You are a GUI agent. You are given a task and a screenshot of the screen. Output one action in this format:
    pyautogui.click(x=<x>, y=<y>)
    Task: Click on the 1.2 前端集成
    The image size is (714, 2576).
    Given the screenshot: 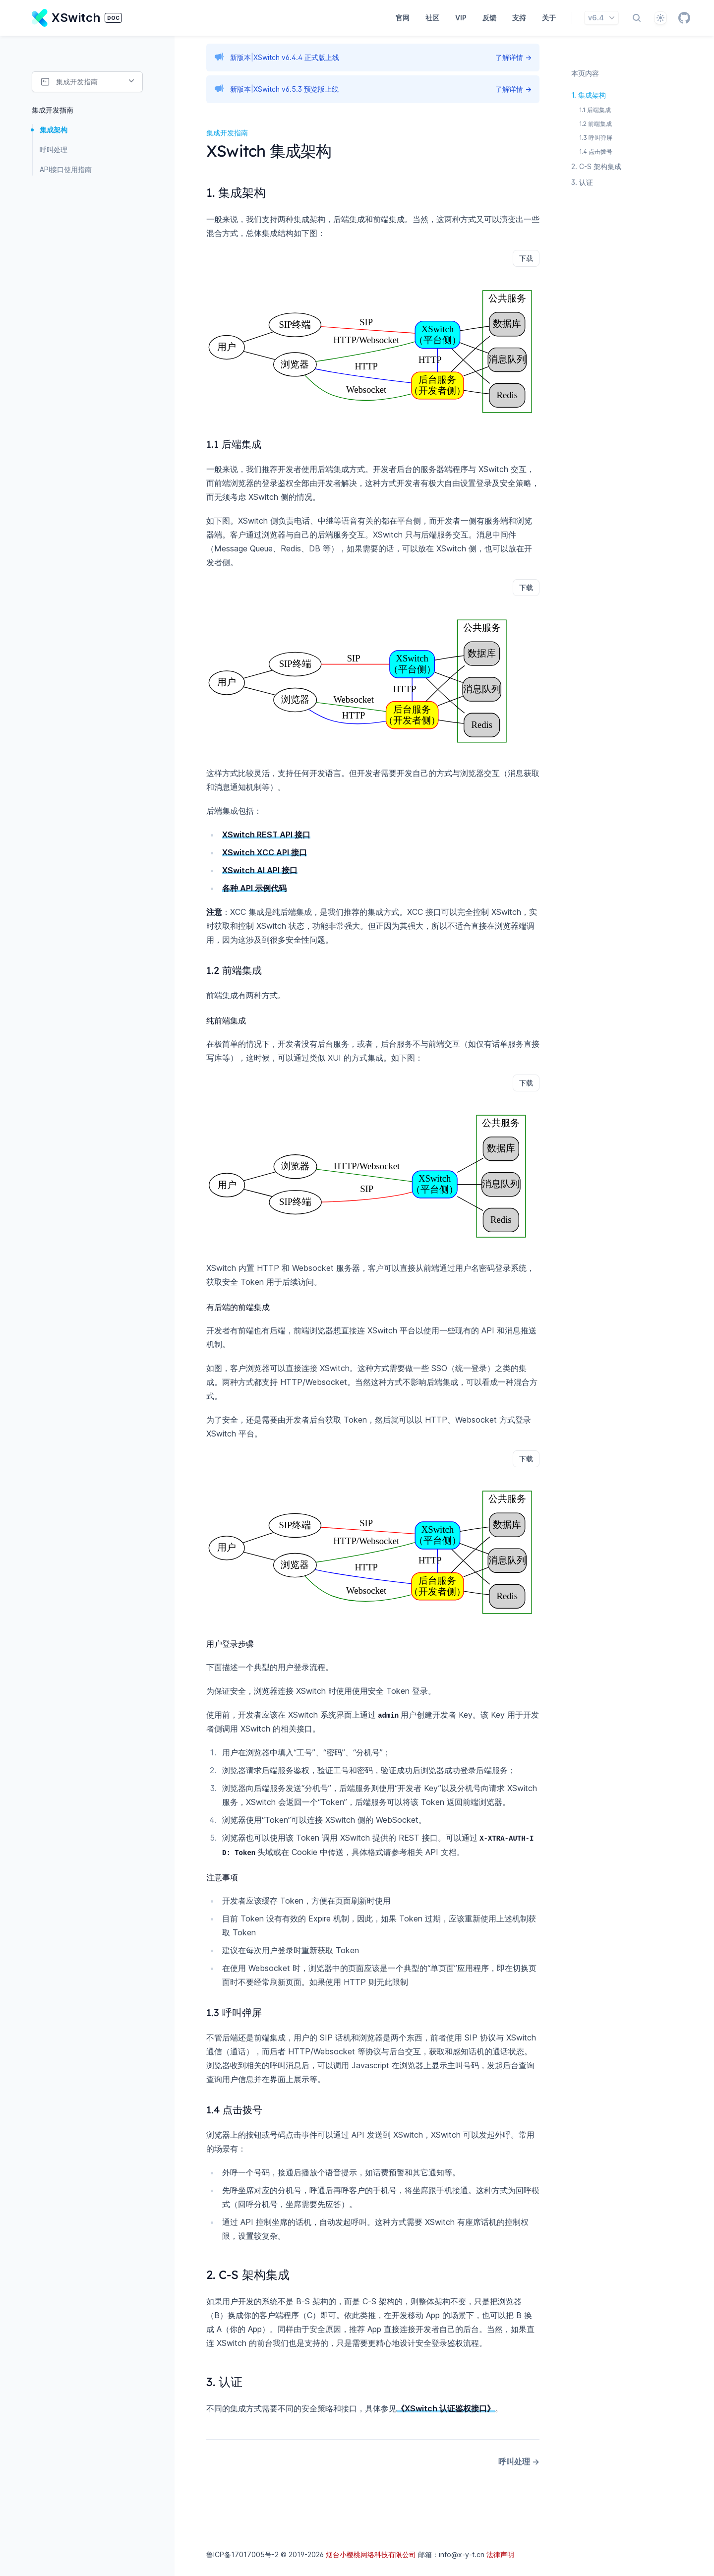 What is the action you would take?
    pyautogui.click(x=595, y=123)
    